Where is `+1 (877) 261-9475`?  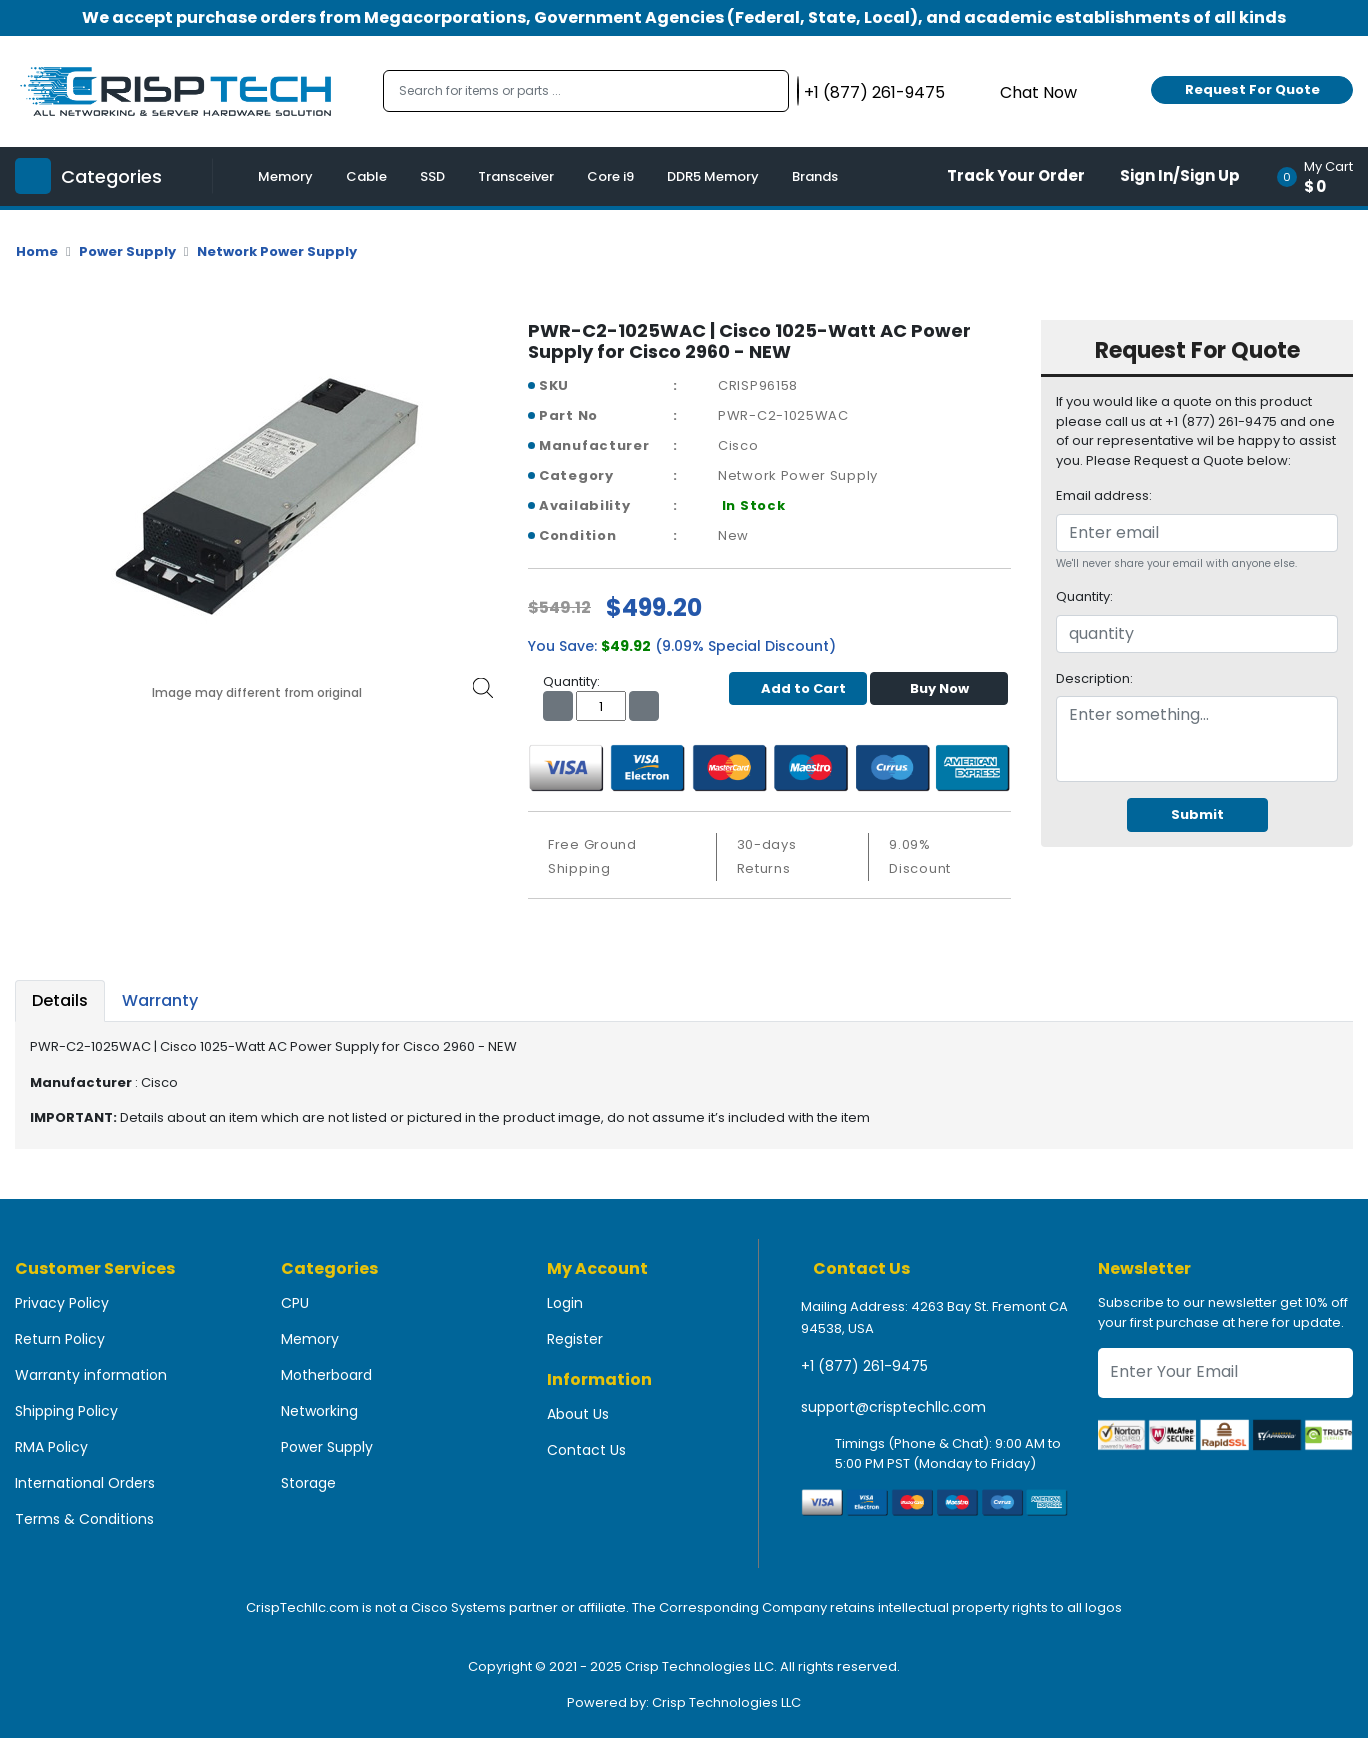 +1 (877) 261-9475 is located at coordinates (864, 1366).